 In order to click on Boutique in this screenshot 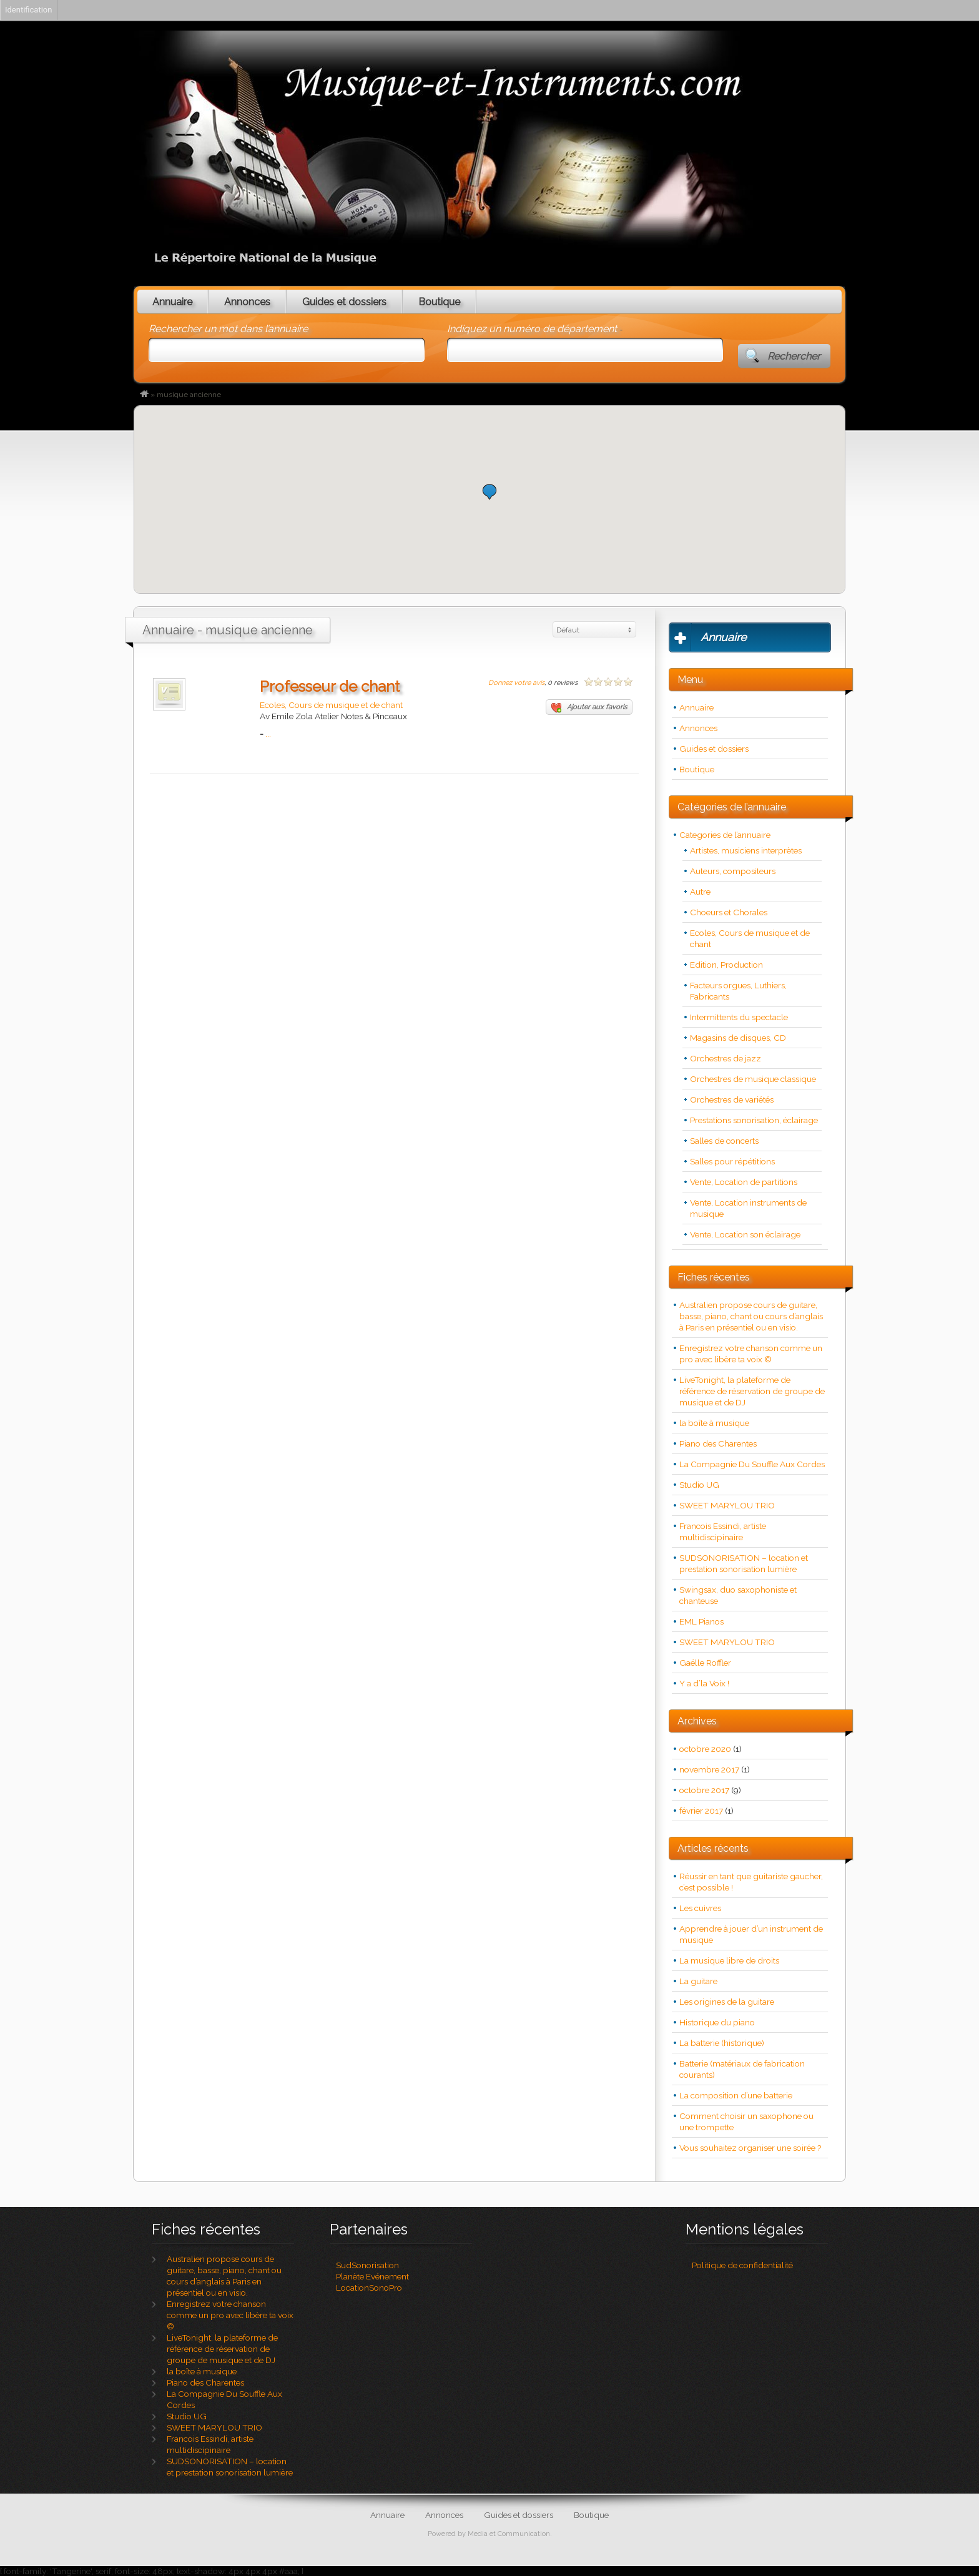, I will do `click(439, 302)`.